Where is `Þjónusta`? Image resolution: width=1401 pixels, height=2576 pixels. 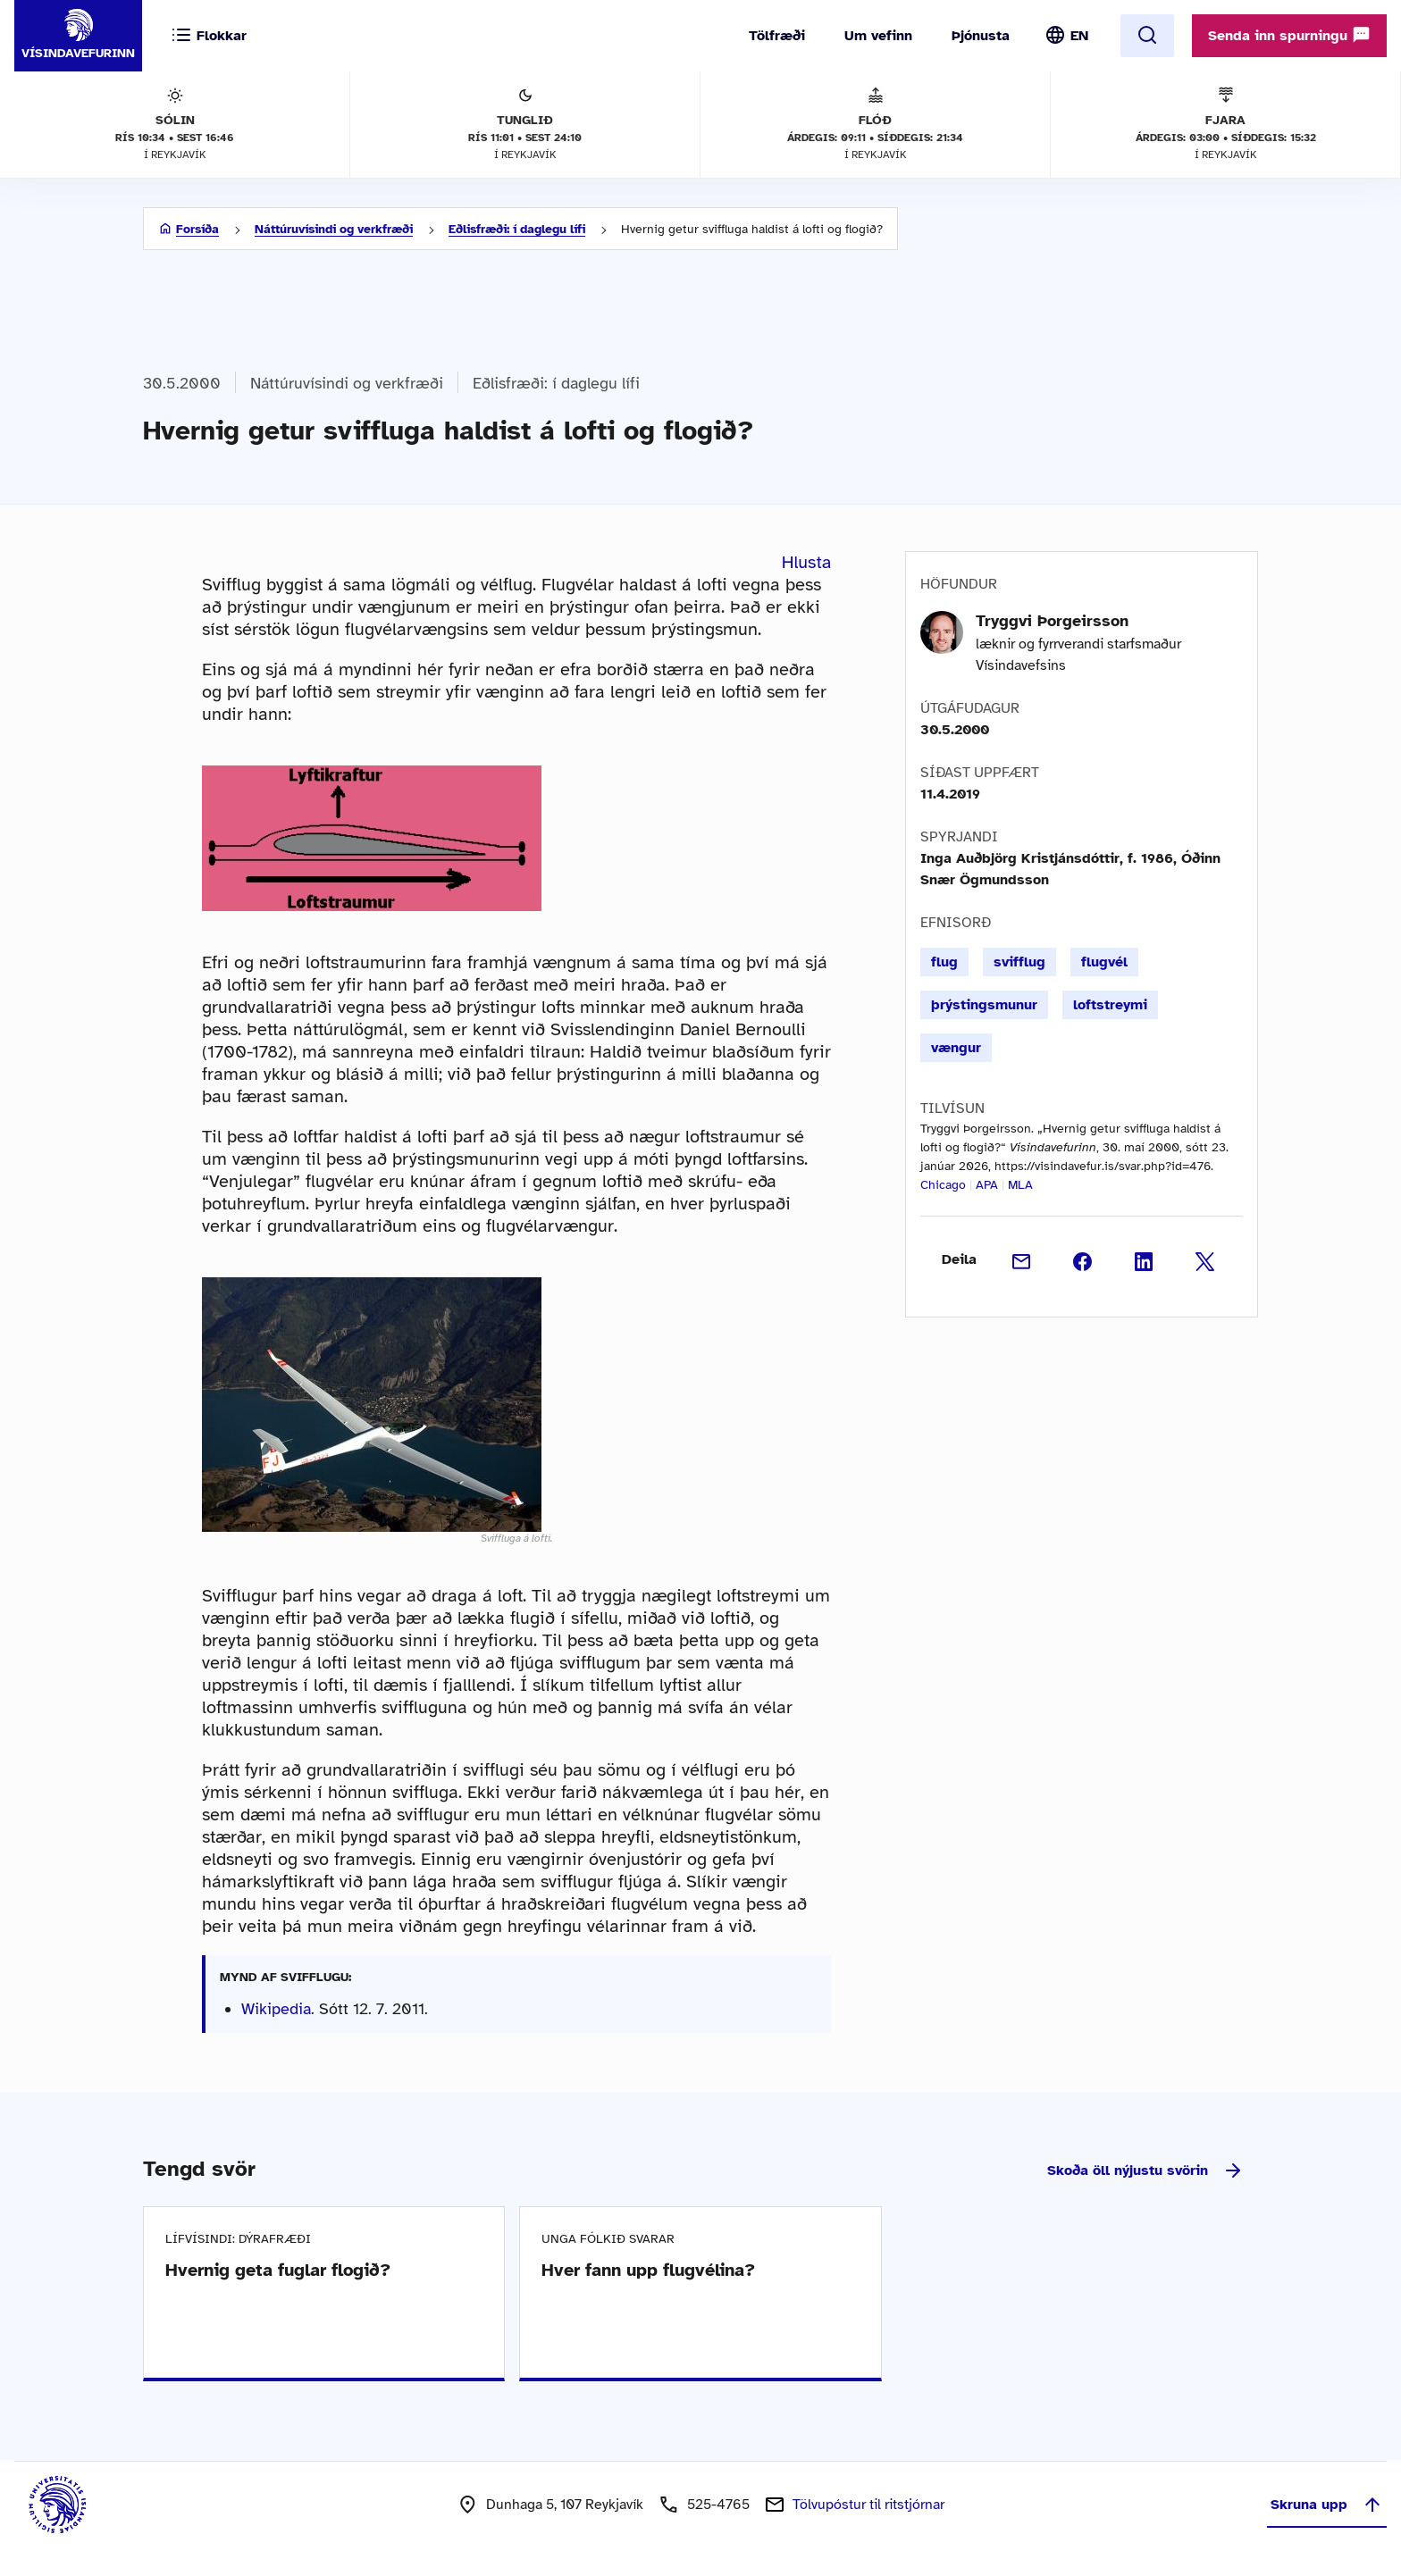 Þjónusta is located at coordinates (981, 36).